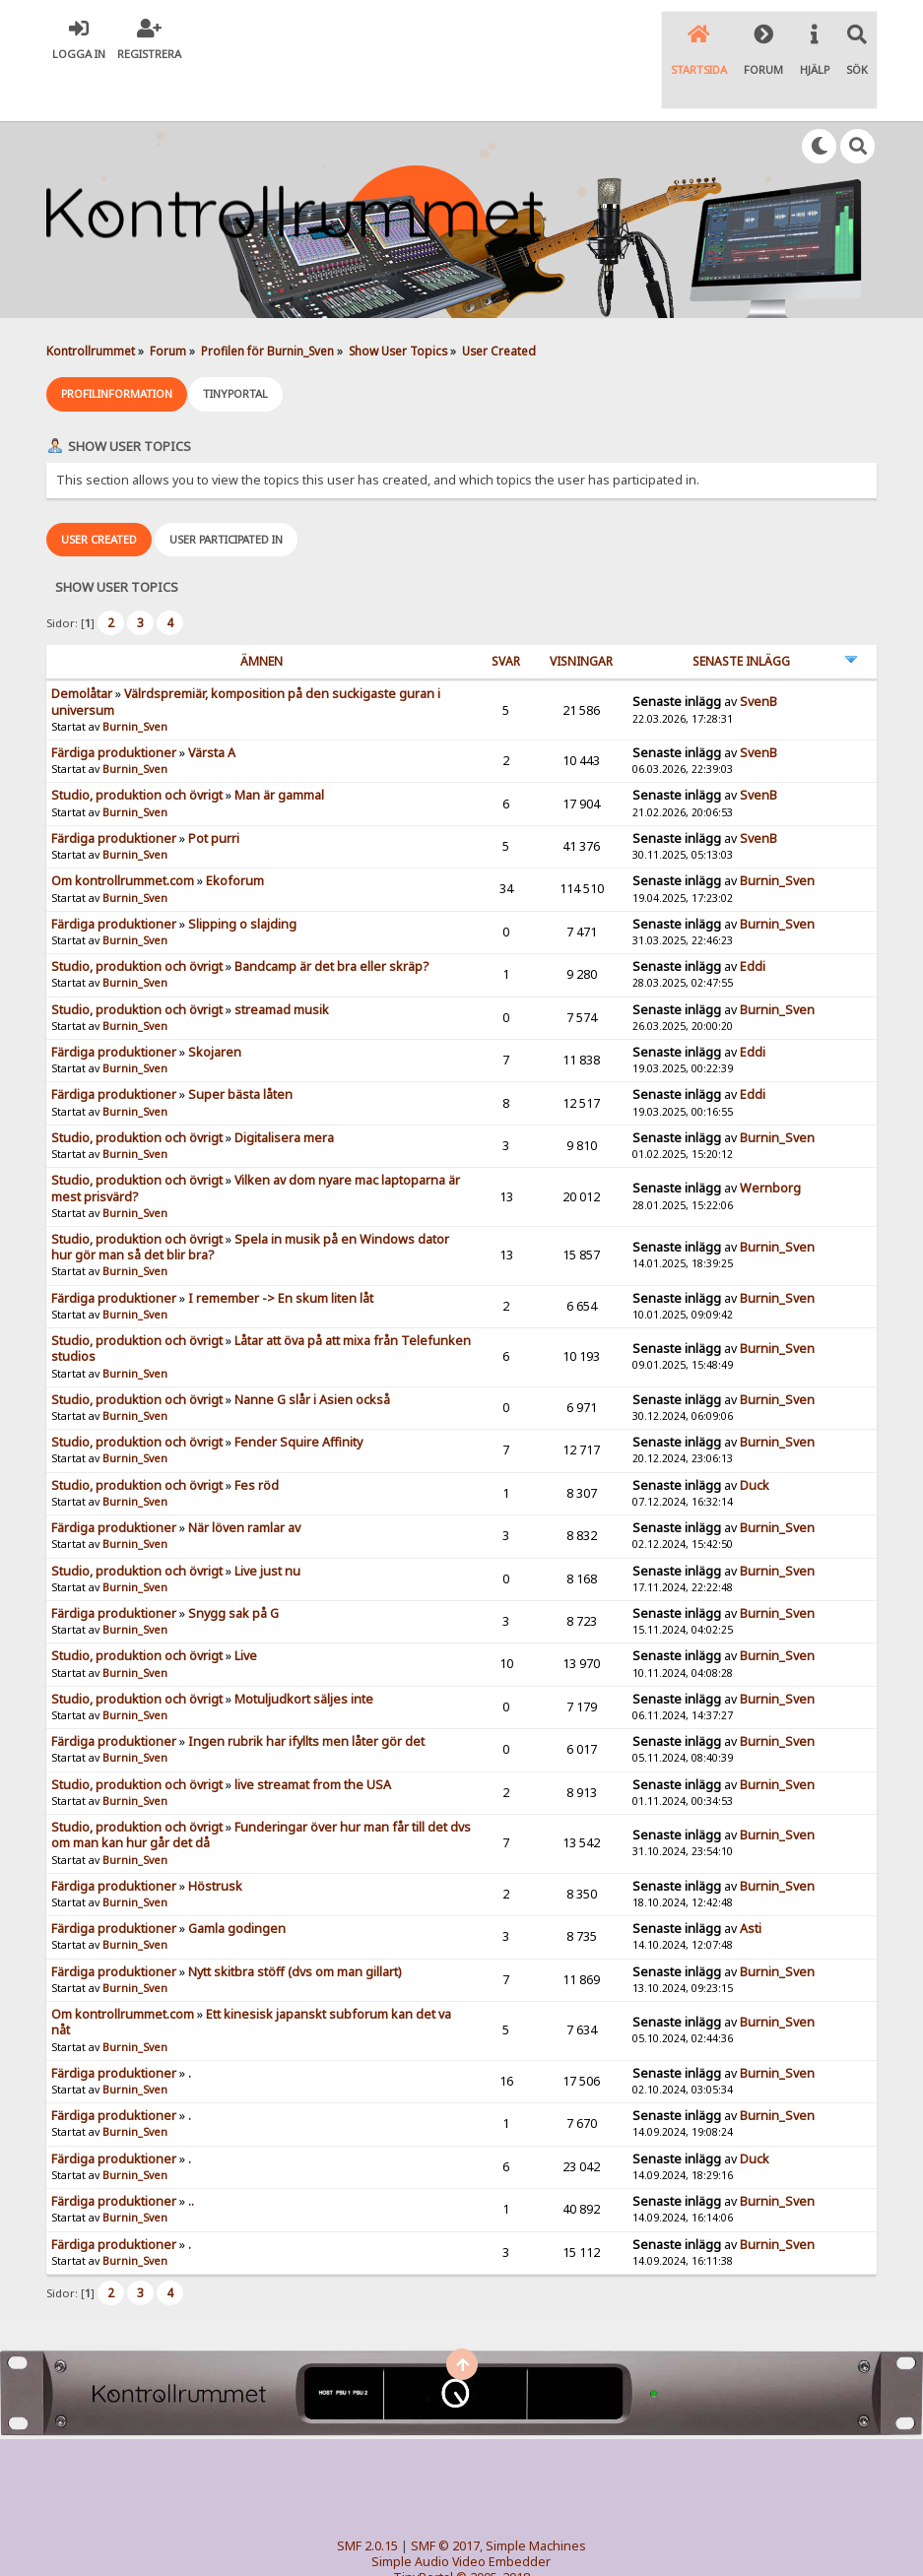 Image resolution: width=923 pixels, height=2576 pixels. Describe the element at coordinates (306, 1691) in the screenshot. I see `Ingen rubrik har ifyllts men låter gör det` at that location.